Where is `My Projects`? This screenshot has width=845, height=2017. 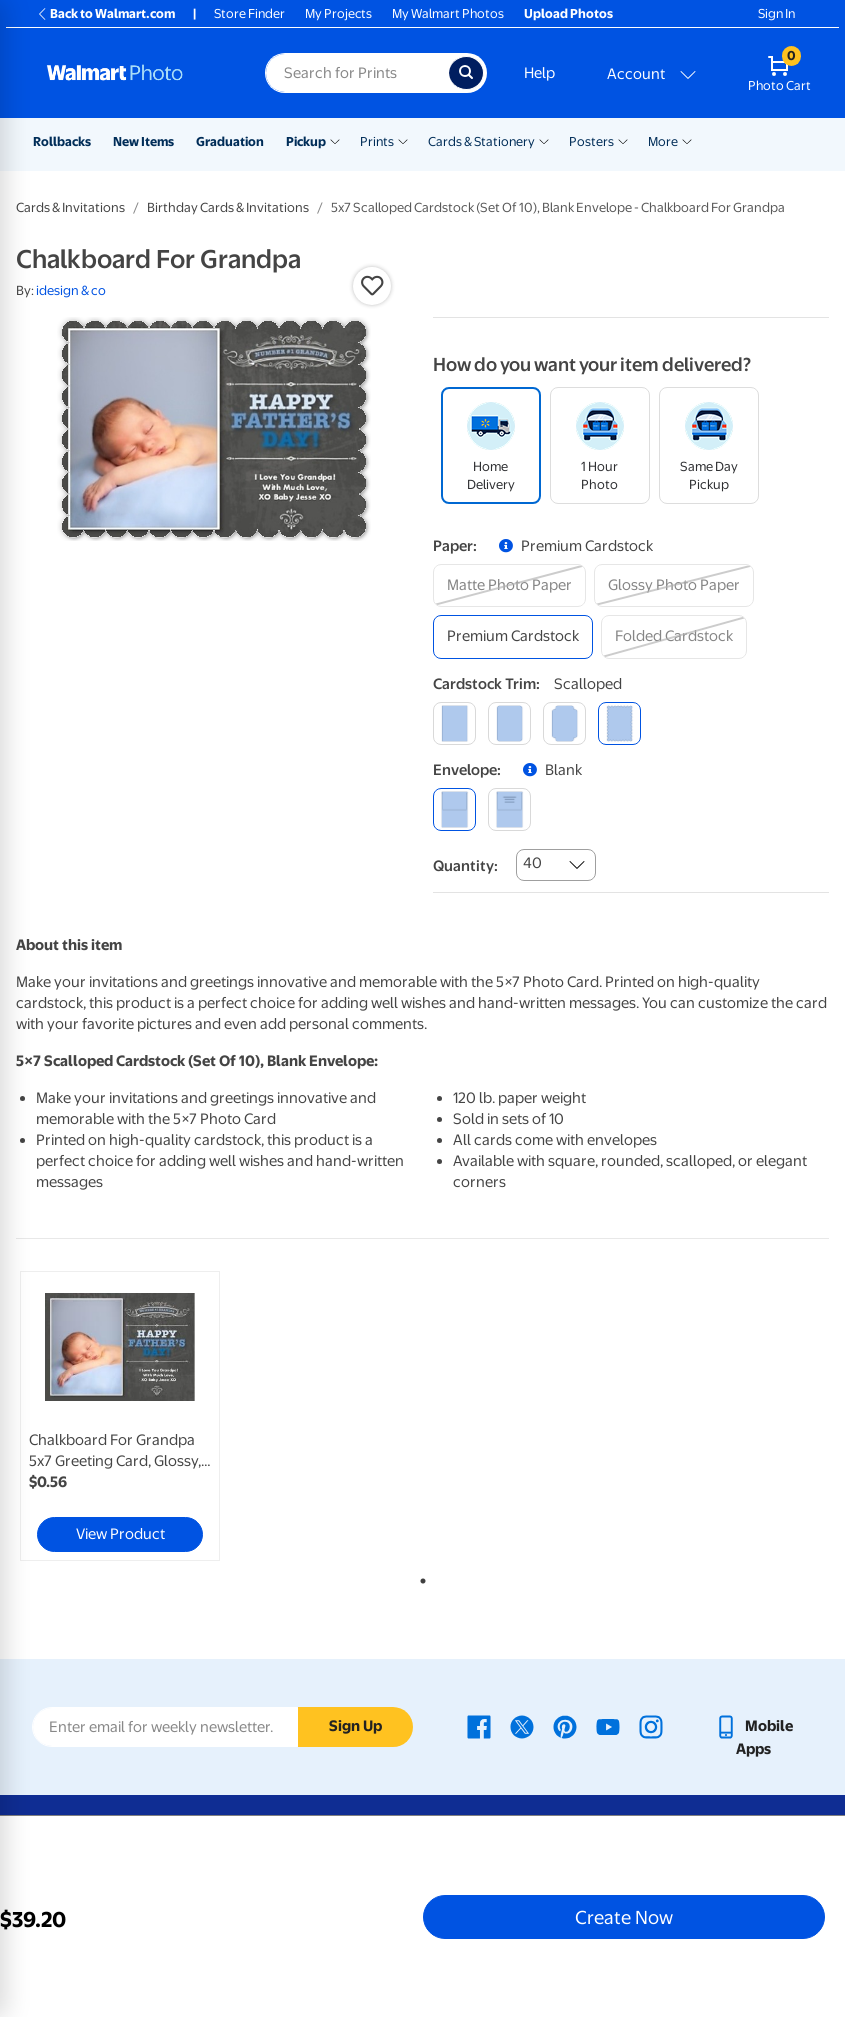 My Projects is located at coordinates (338, 13).